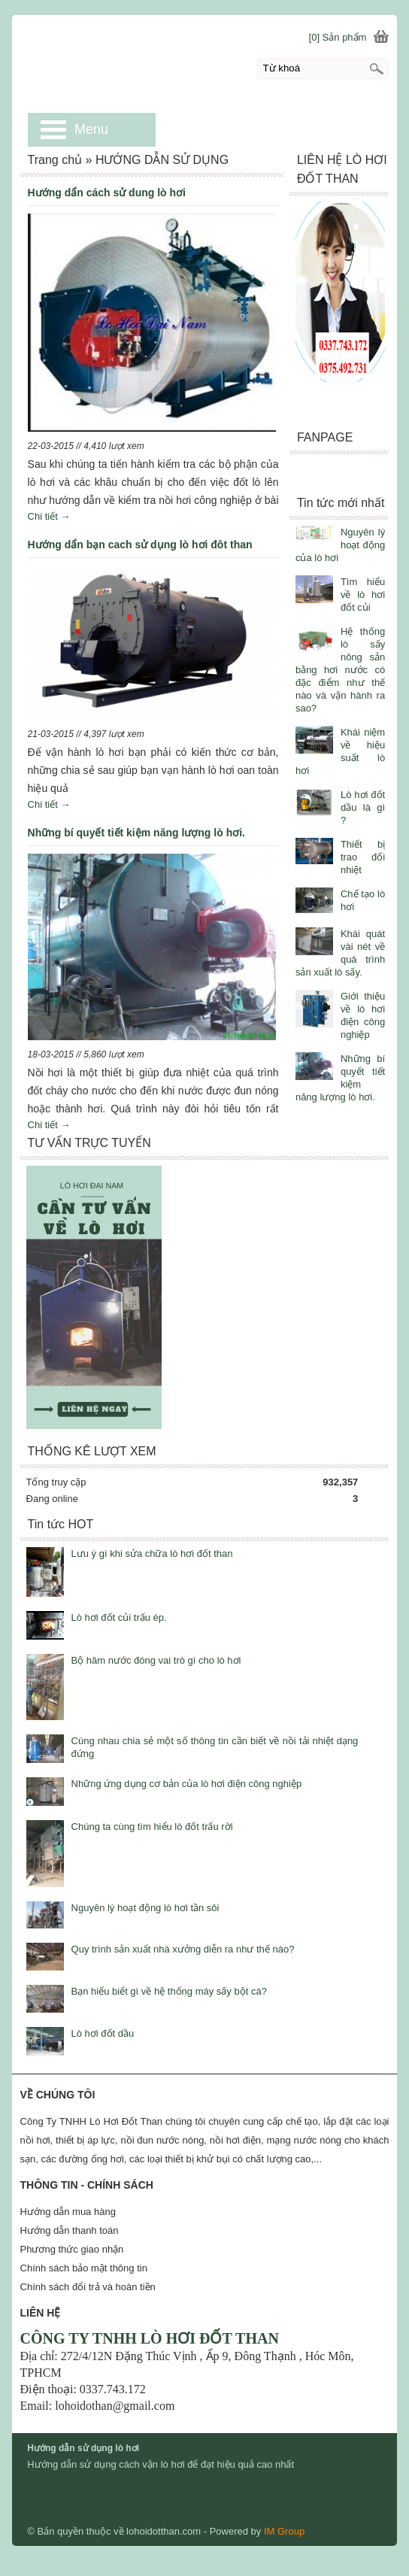 The height and width of the screenshot is (2576, 409). I want to click on Hướng dẩn bạn cach sử dụng lò hơi đôt than, so click(140, 545).